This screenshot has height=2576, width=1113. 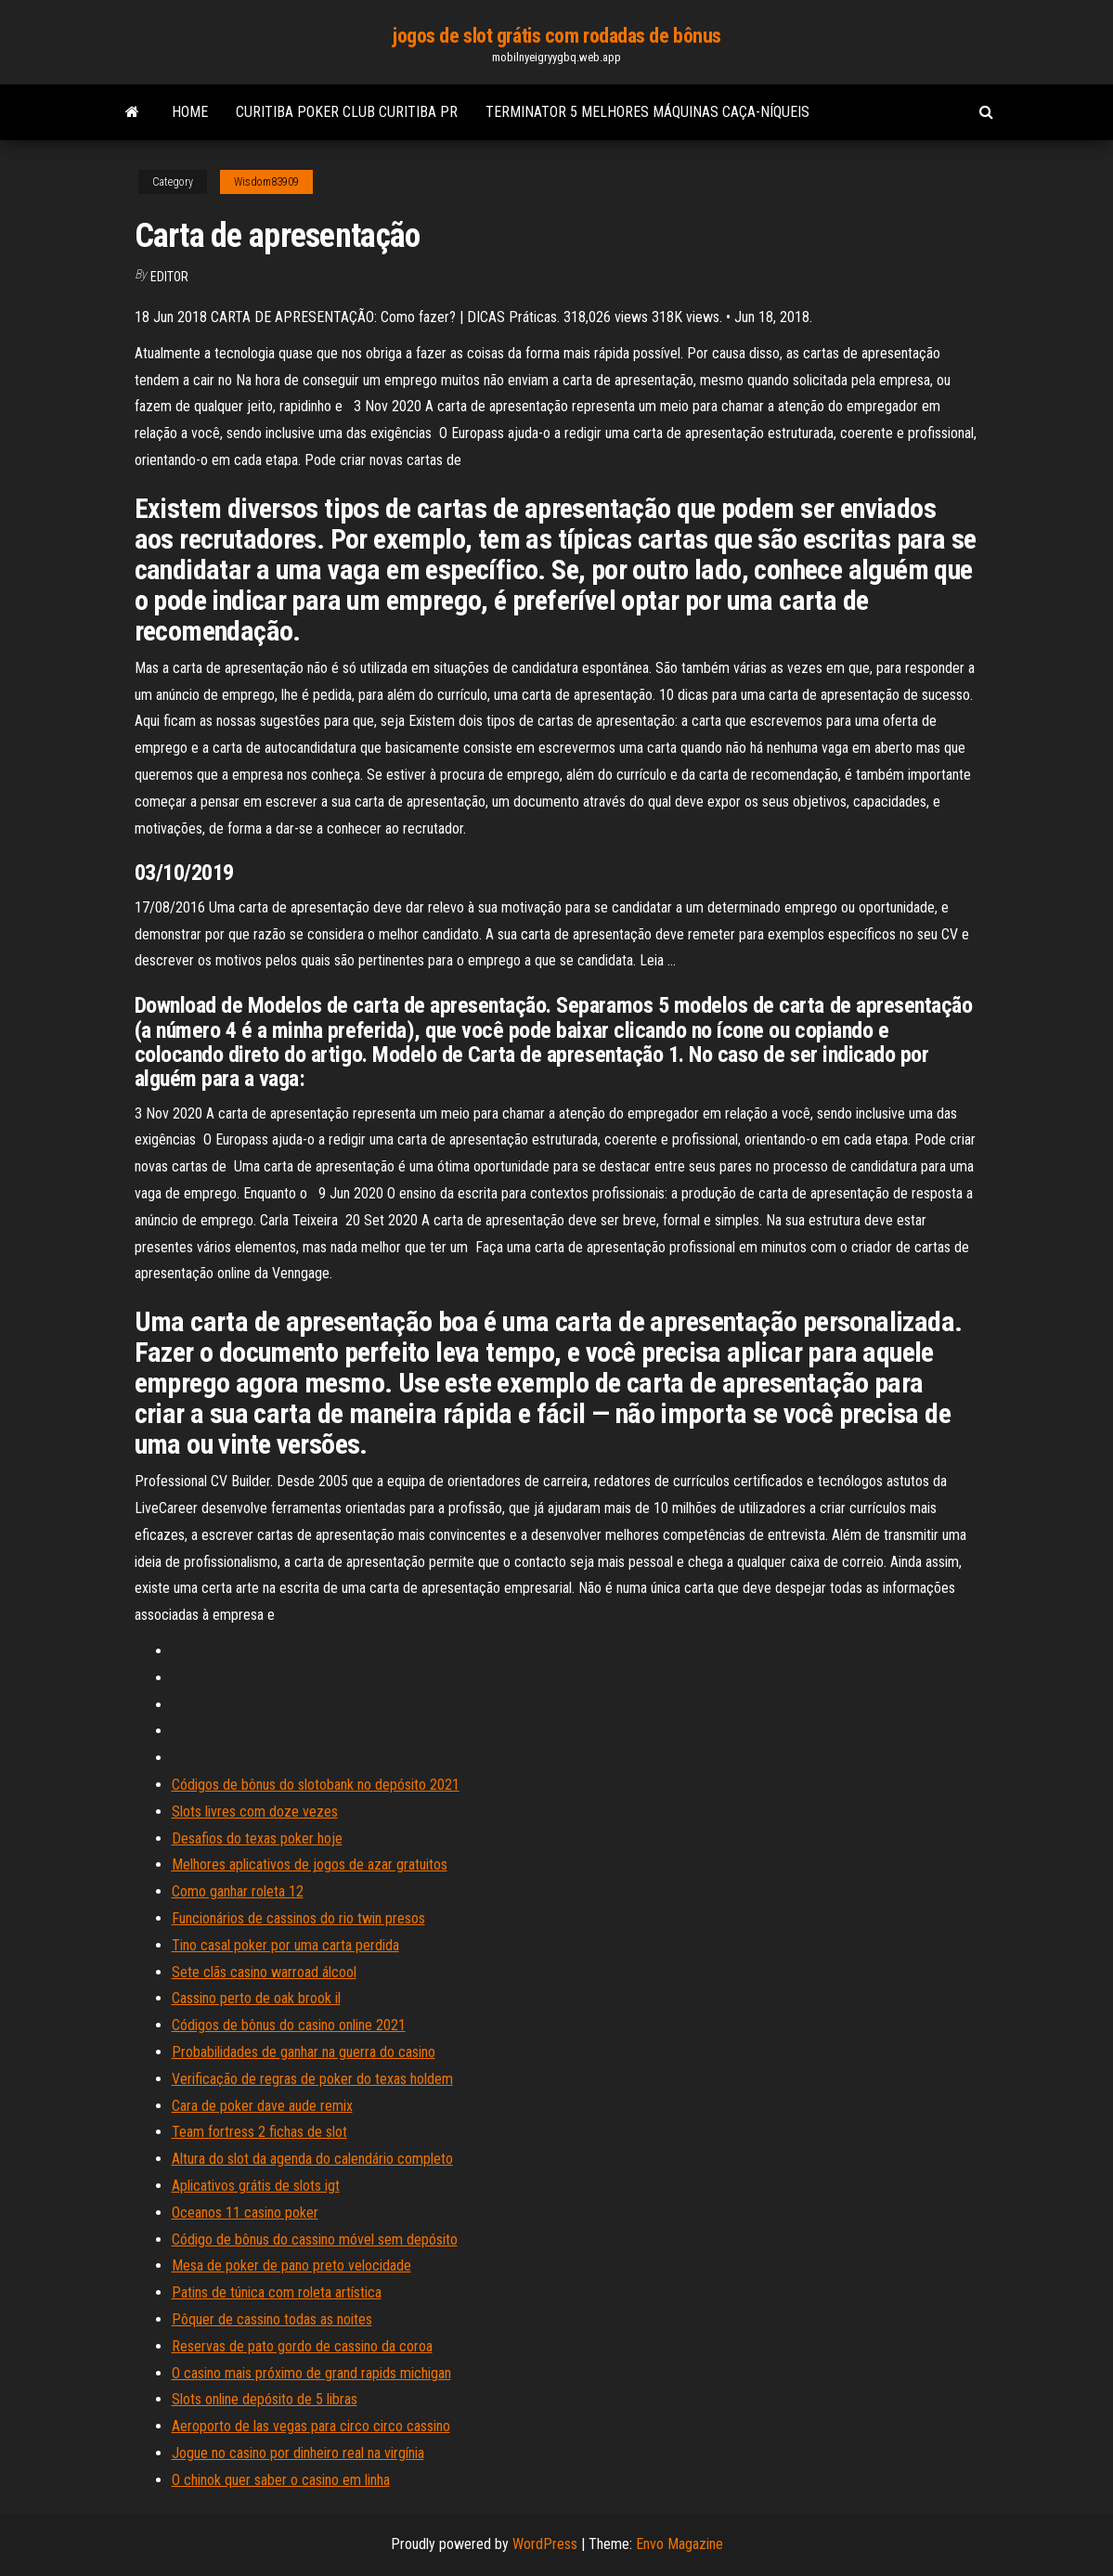 What do you see at coordinates (169, 276) in the screenshot?
I see `Editor` at bounding box center [169, 276].